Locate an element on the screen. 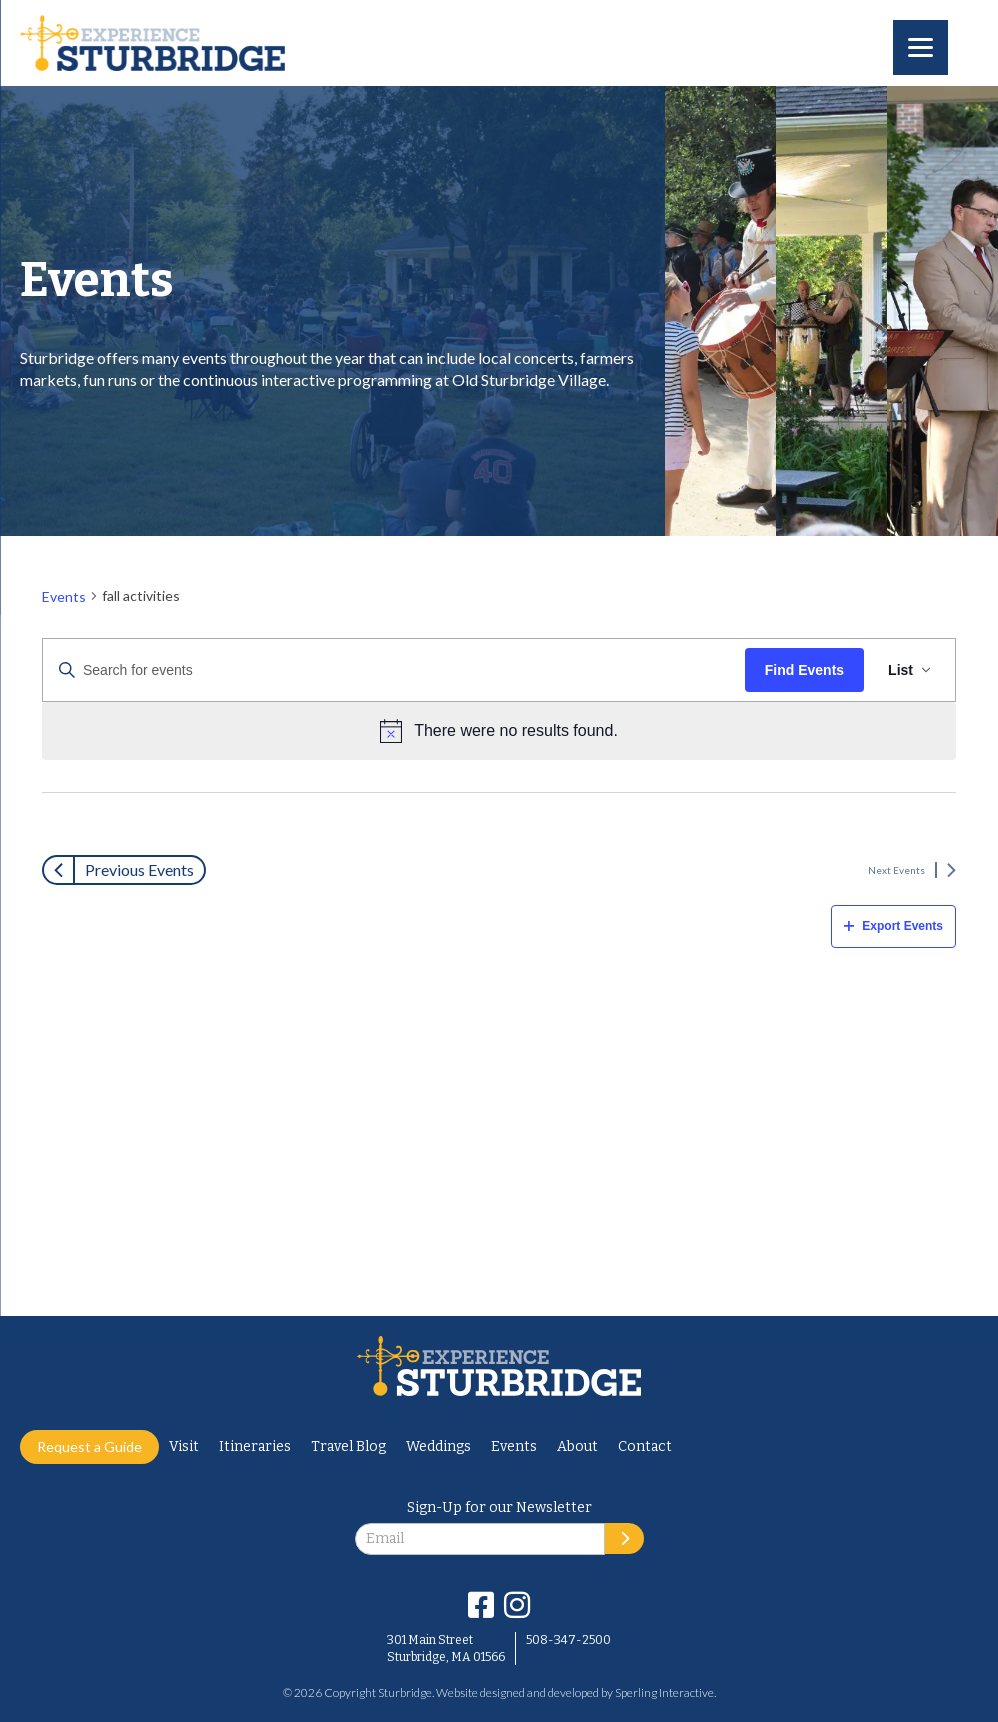  Export Events is located at coordinates (893, 926).